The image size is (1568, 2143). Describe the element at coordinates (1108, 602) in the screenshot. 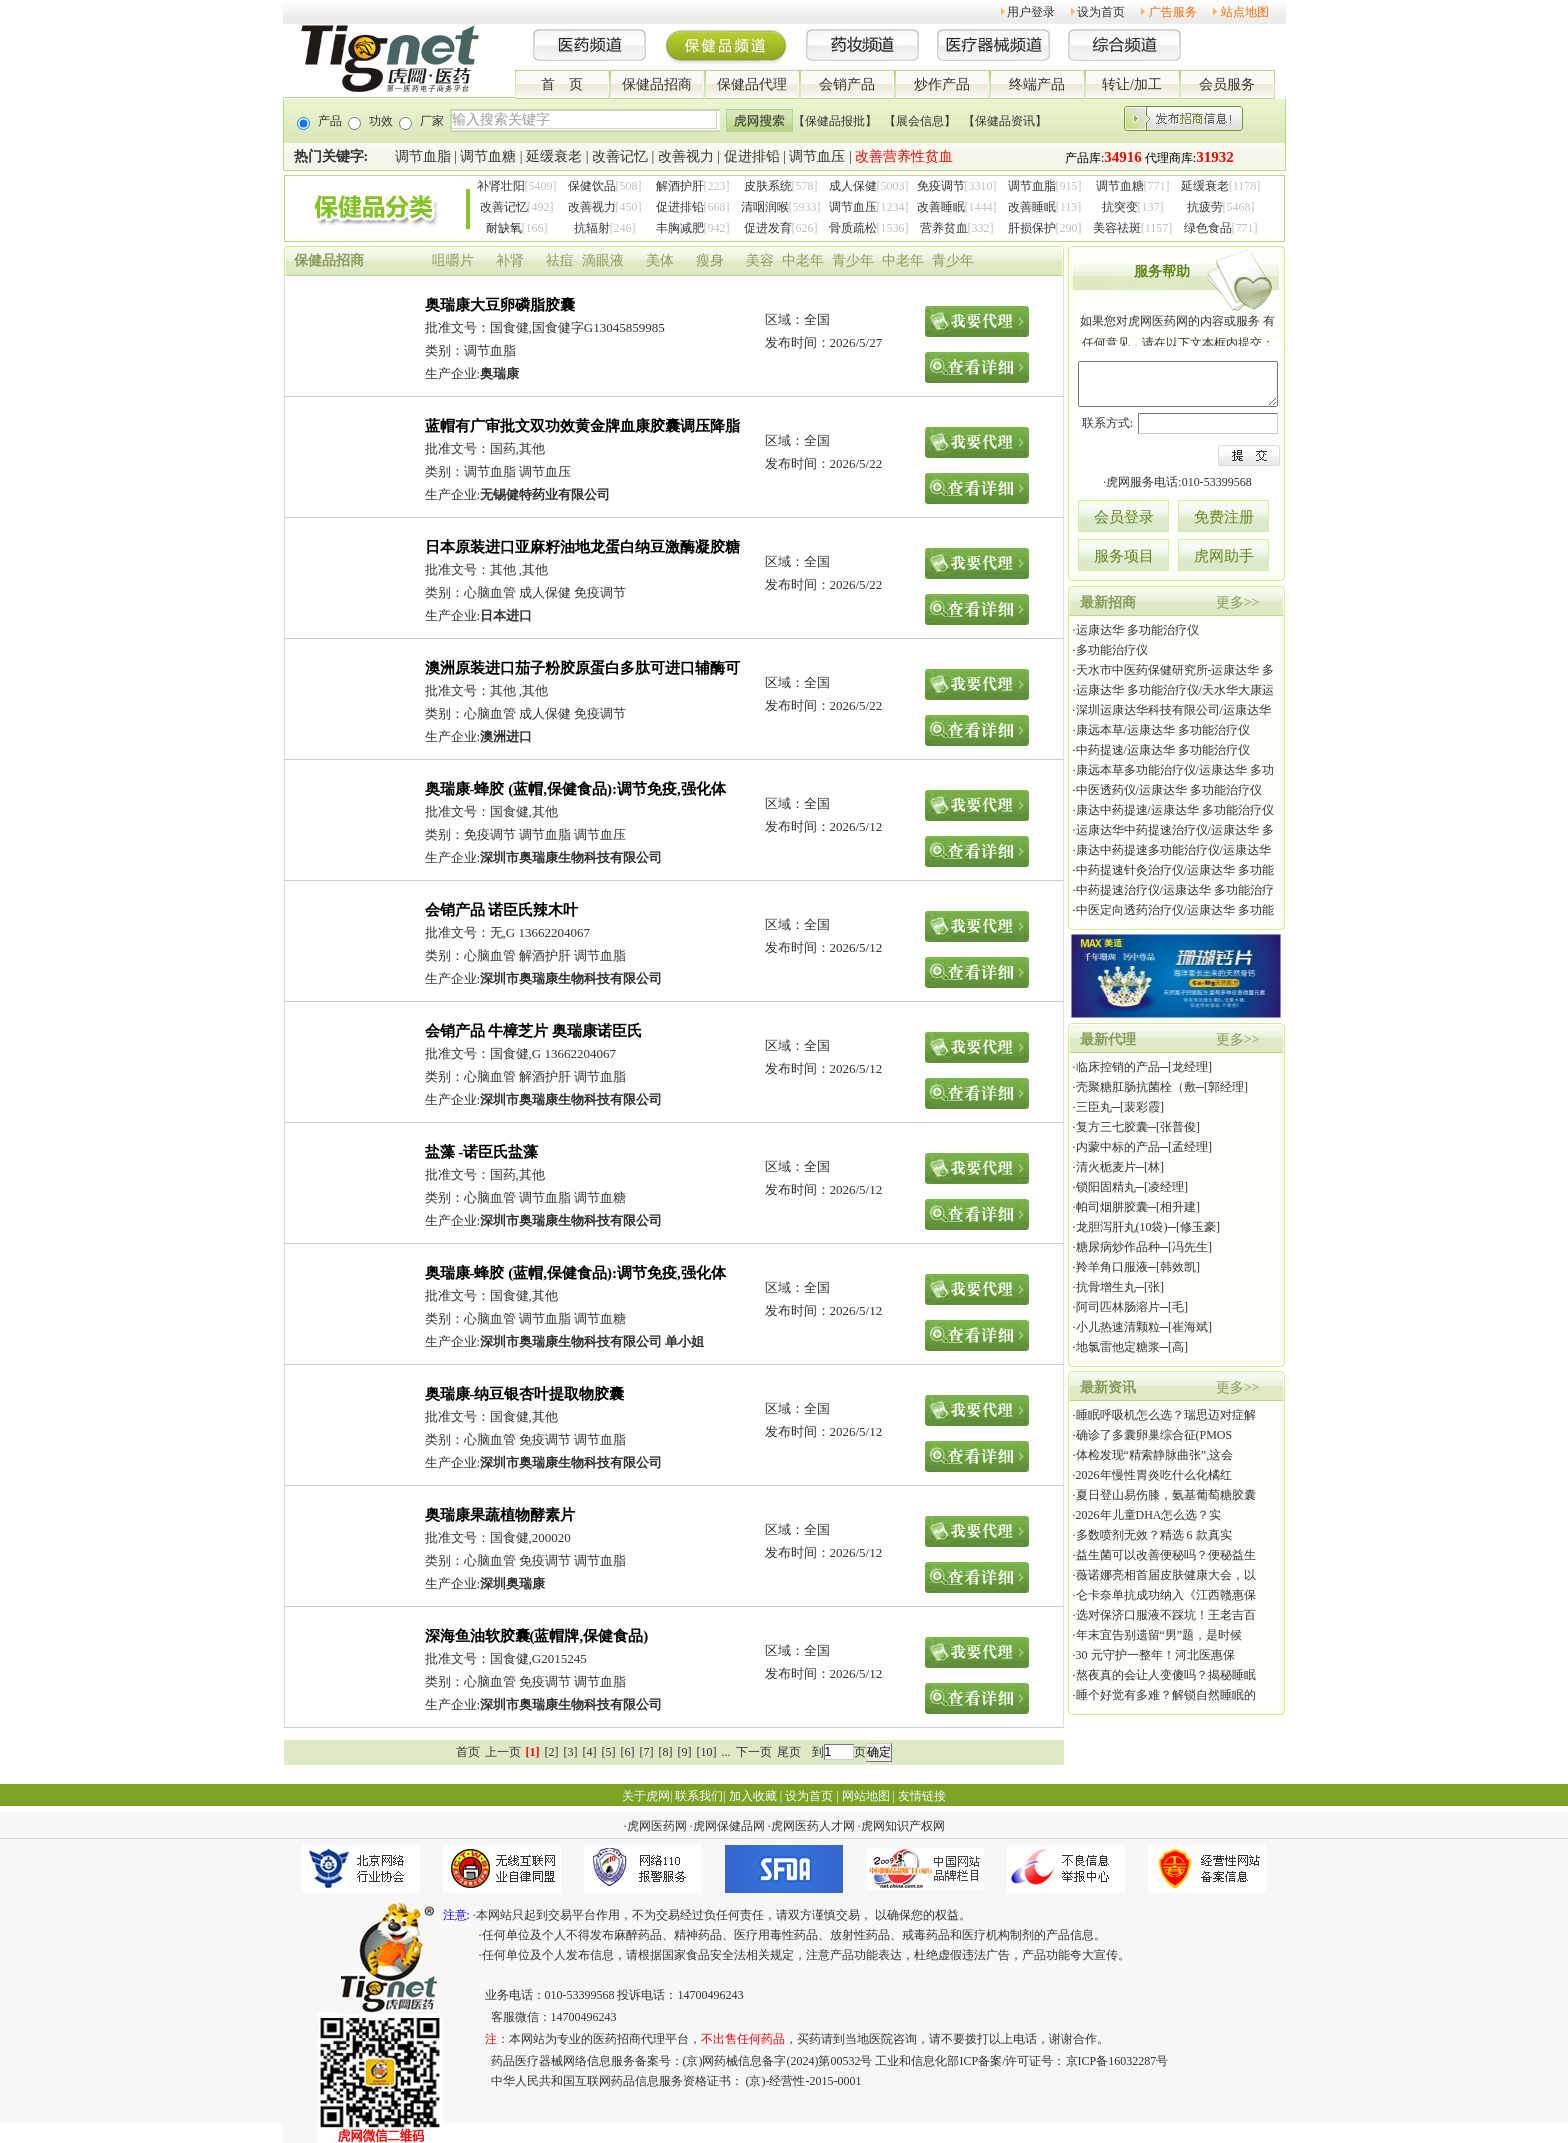

I see `最新招商` at that location.